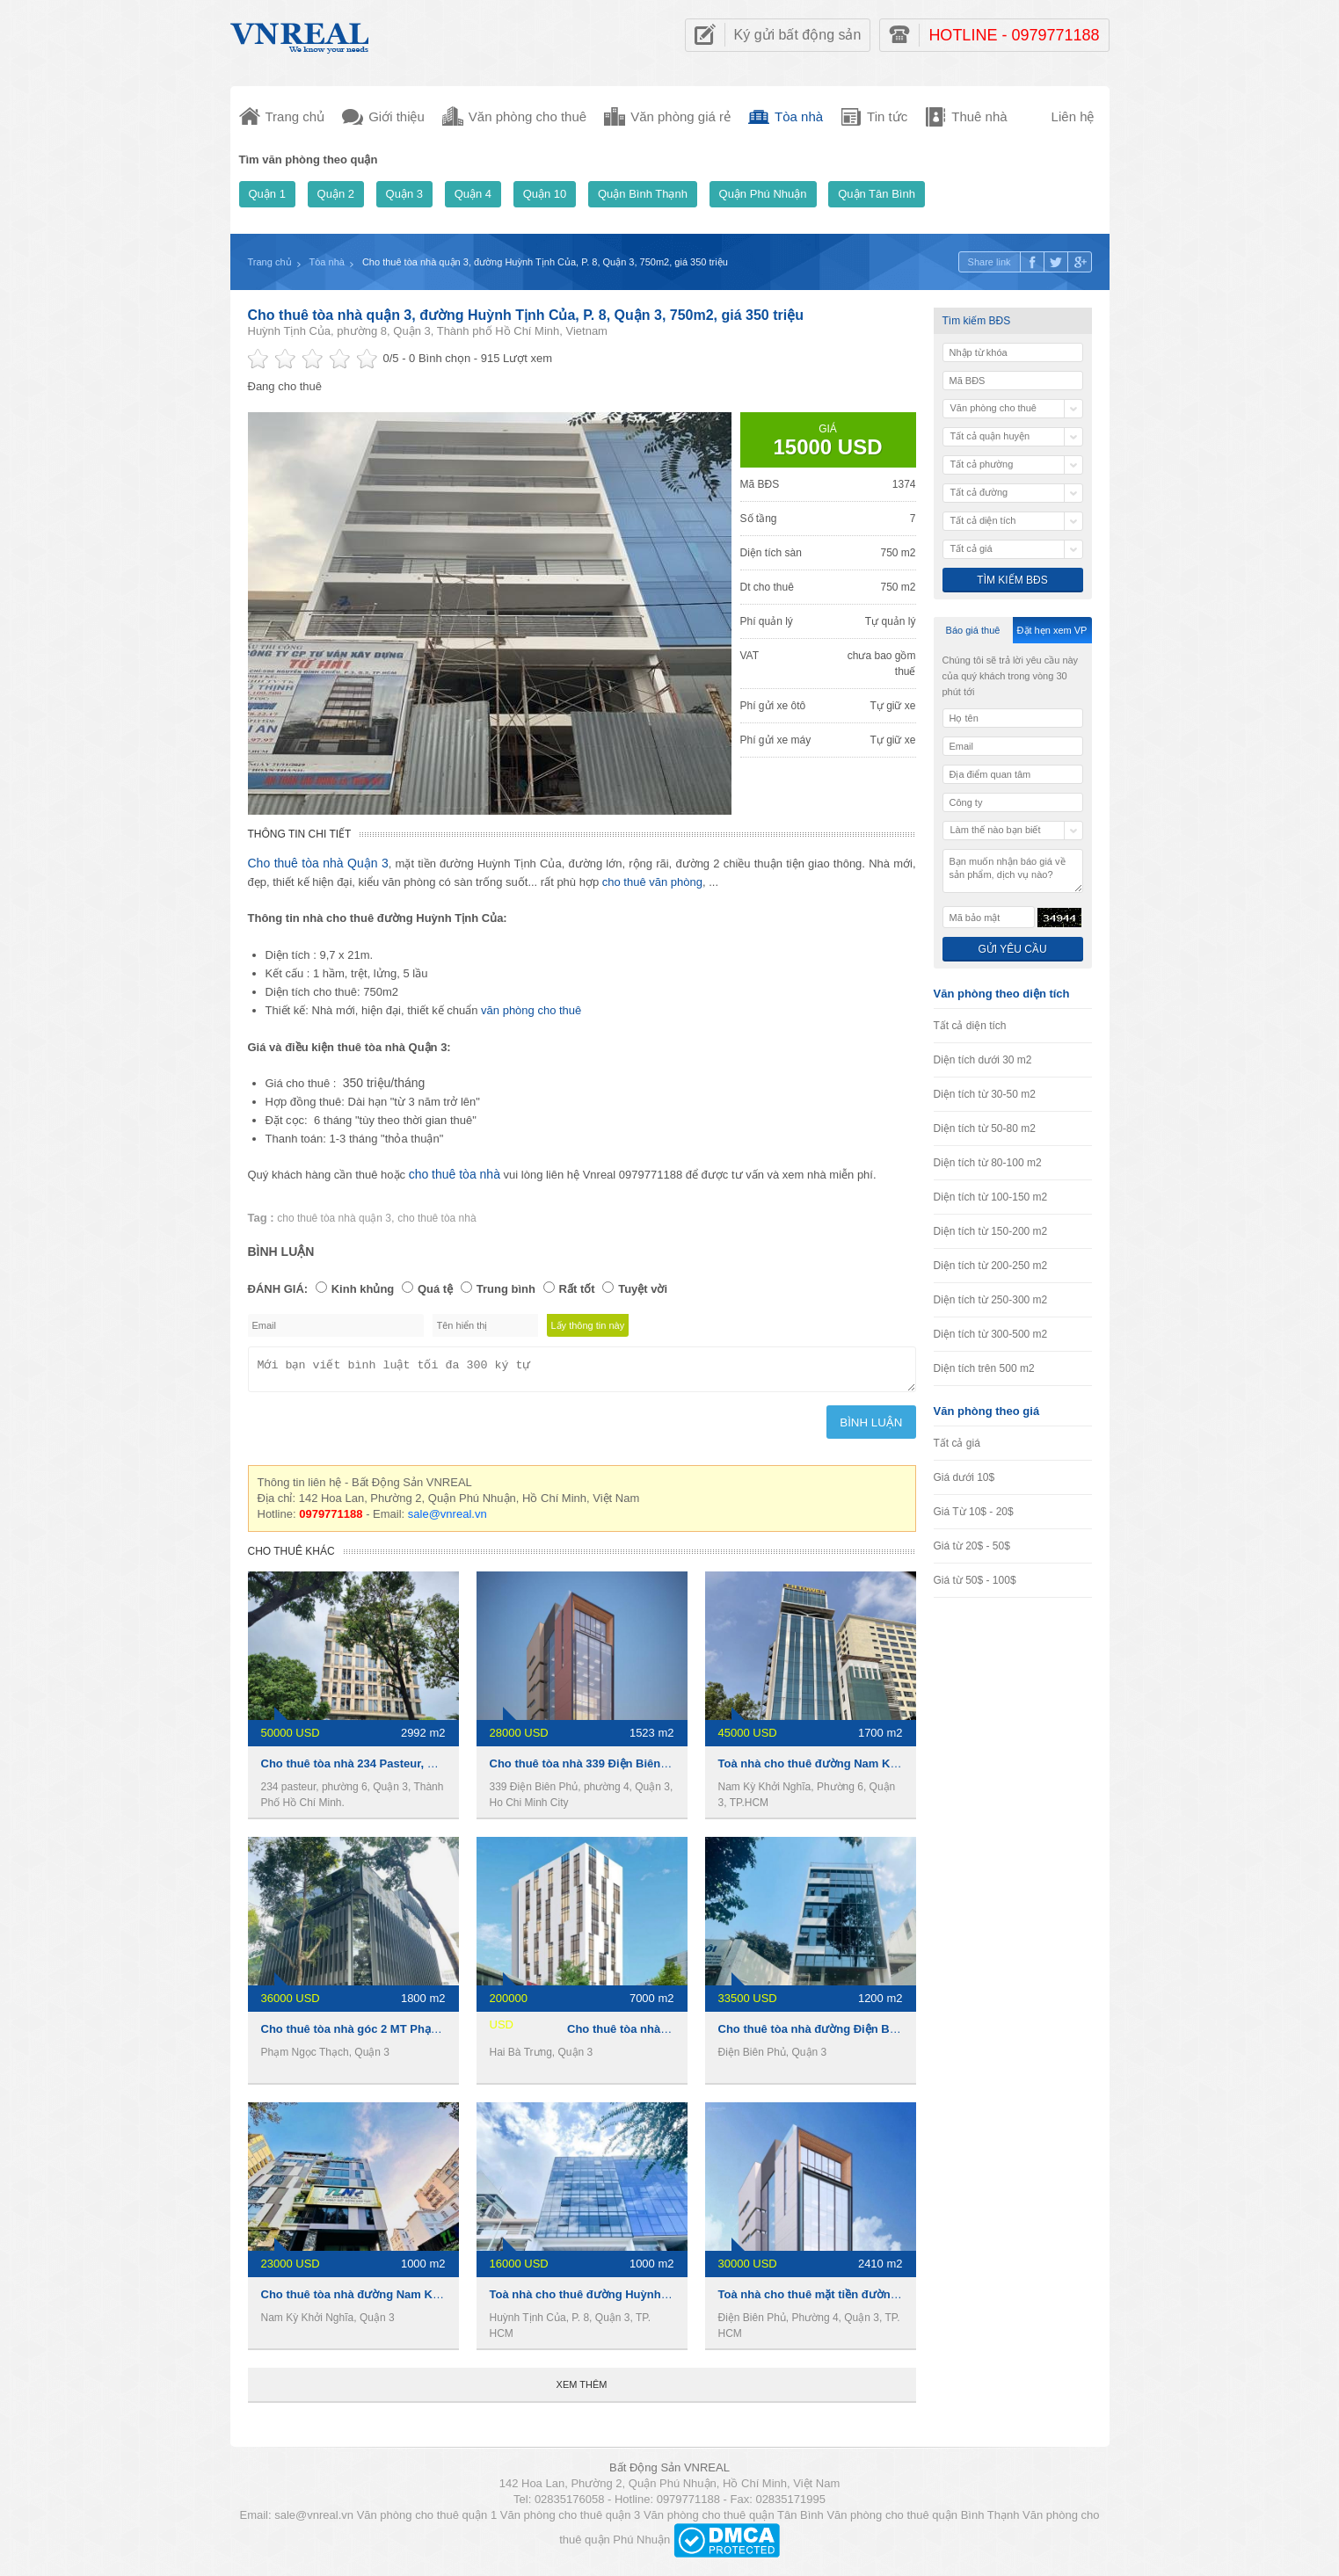  Describe the element at coordinates (267, 193) in the screenshot. I see `Quận 1` at that location.